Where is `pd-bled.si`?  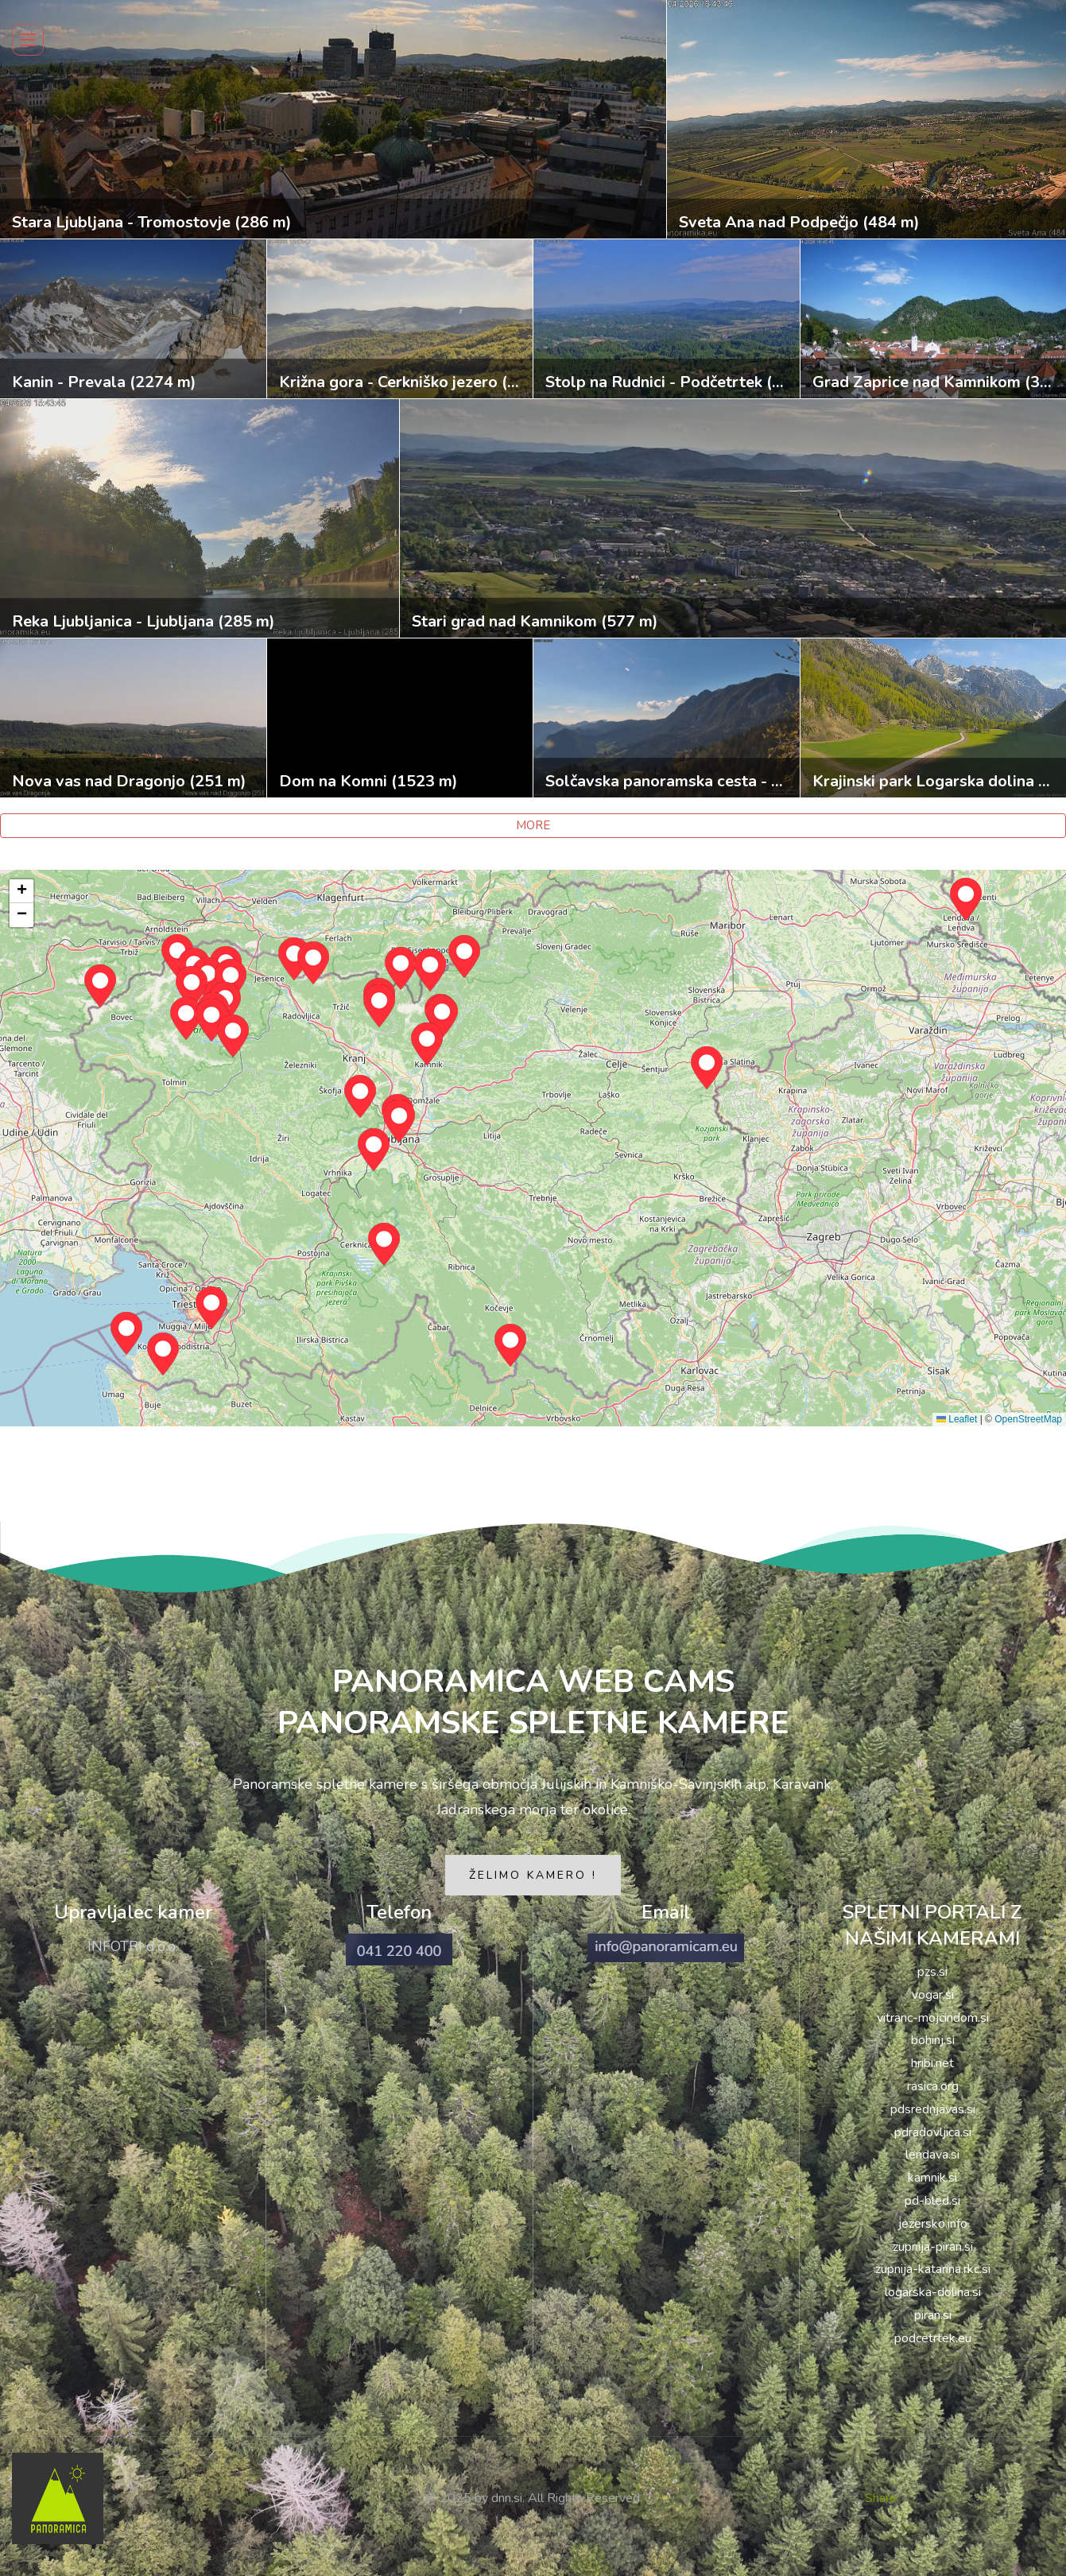 pd-bled.si is located at coordinates (932, 2200).